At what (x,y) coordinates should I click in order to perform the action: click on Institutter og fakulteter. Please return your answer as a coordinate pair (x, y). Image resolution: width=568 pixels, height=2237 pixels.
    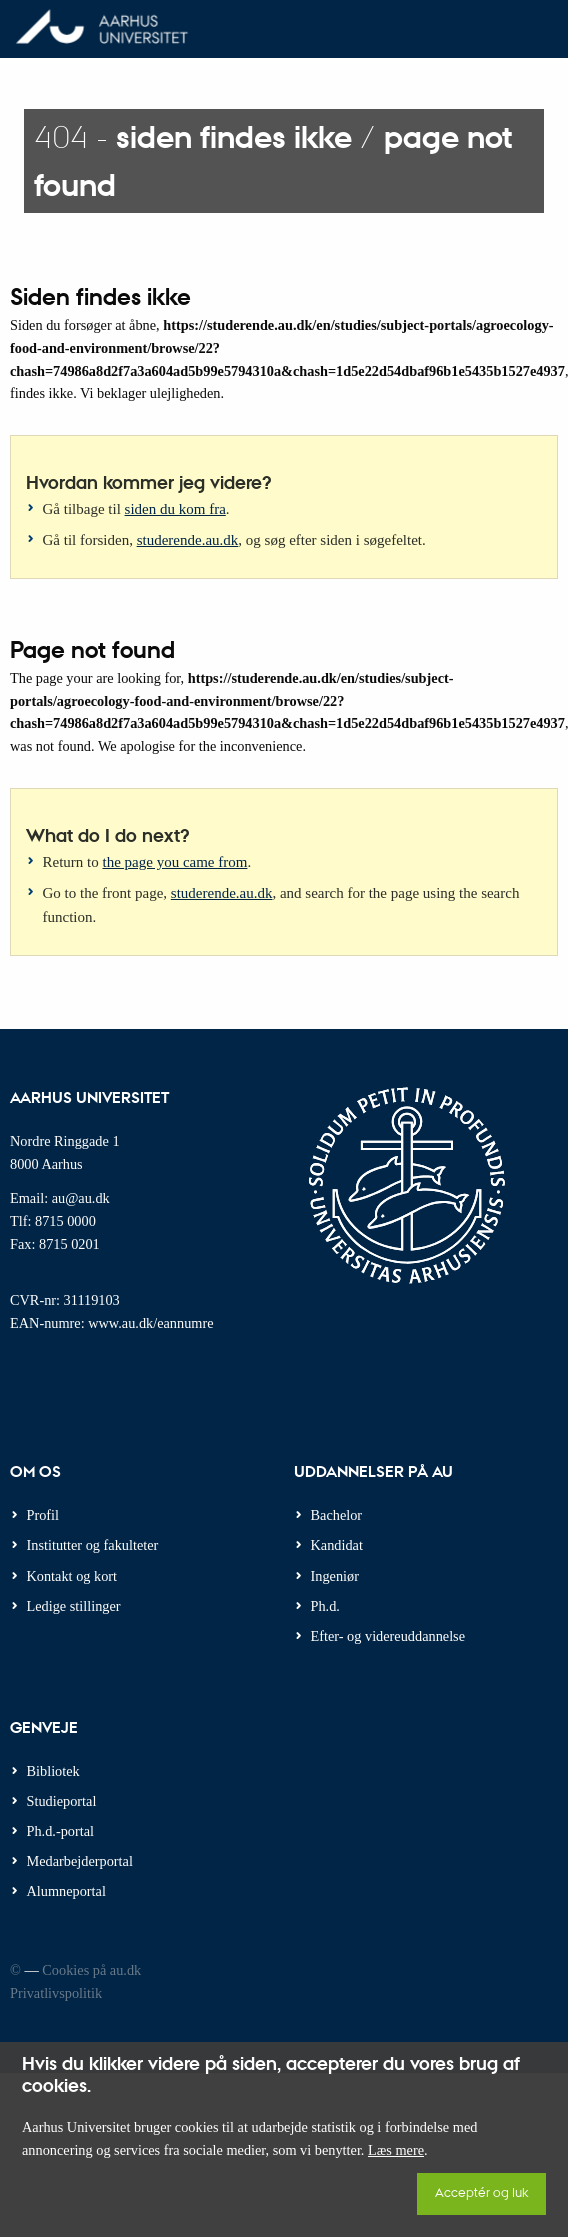
    Looking at the image, I should click on (93, 1545).